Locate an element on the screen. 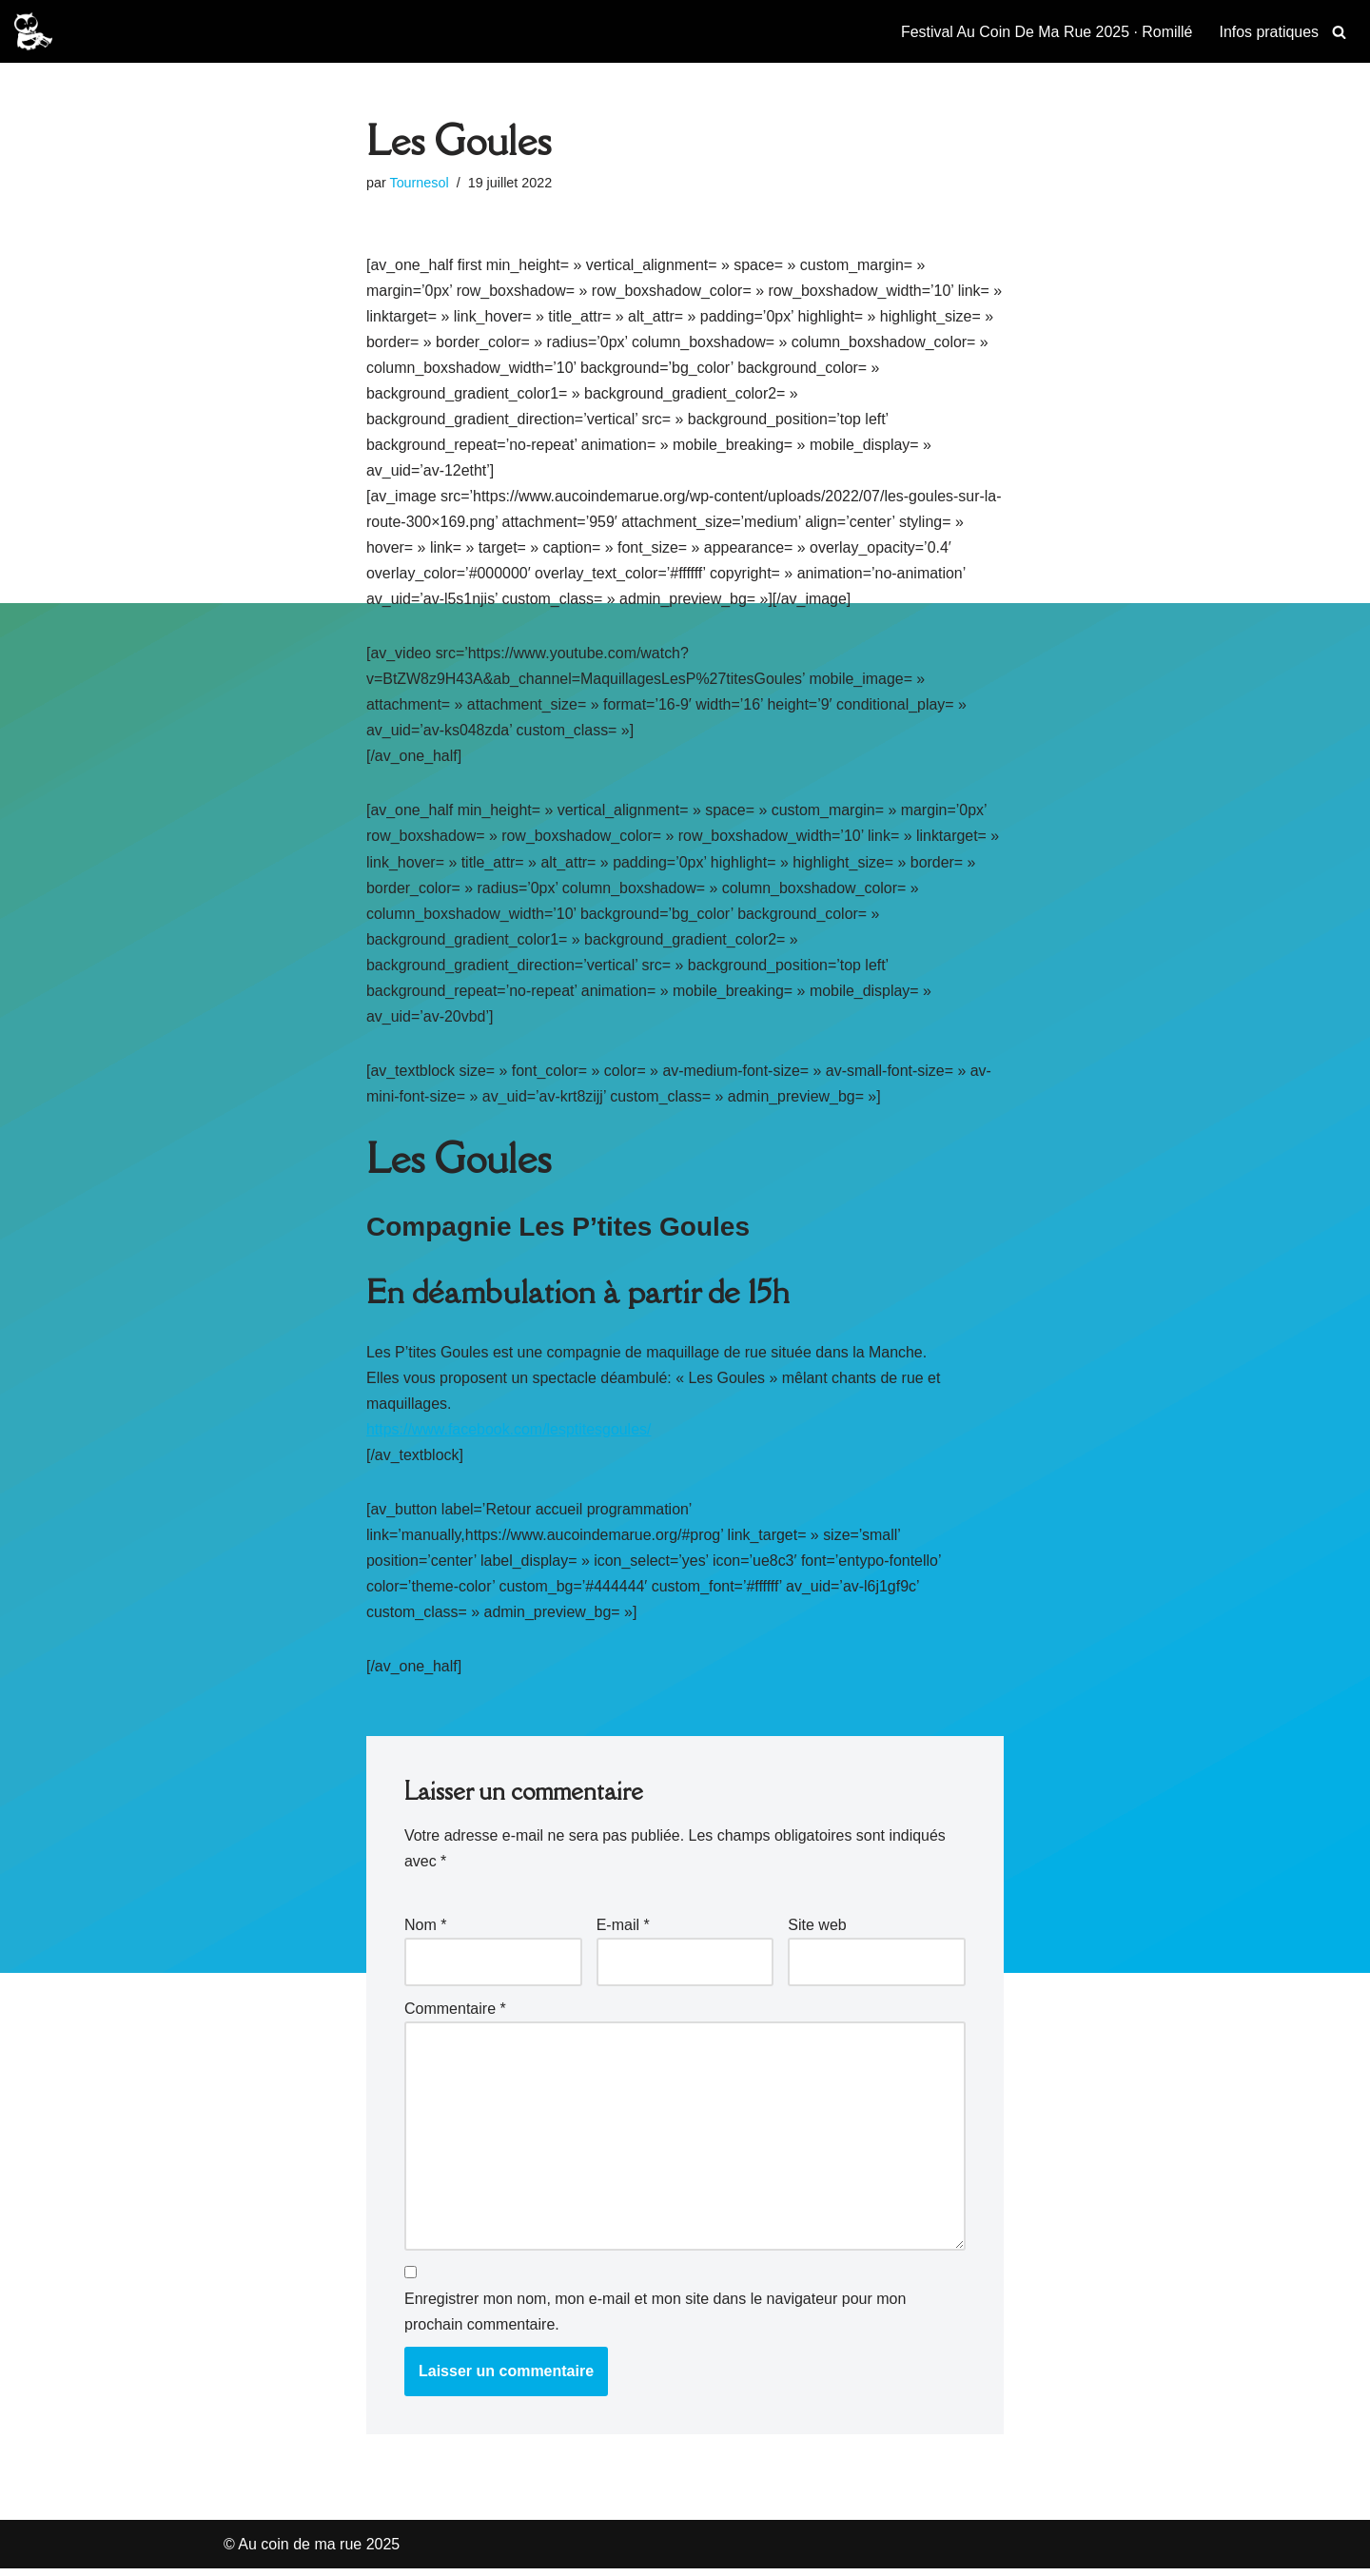 The image size is (1370, 2576). Infos pratiques is located at coordinates (1269, 32).